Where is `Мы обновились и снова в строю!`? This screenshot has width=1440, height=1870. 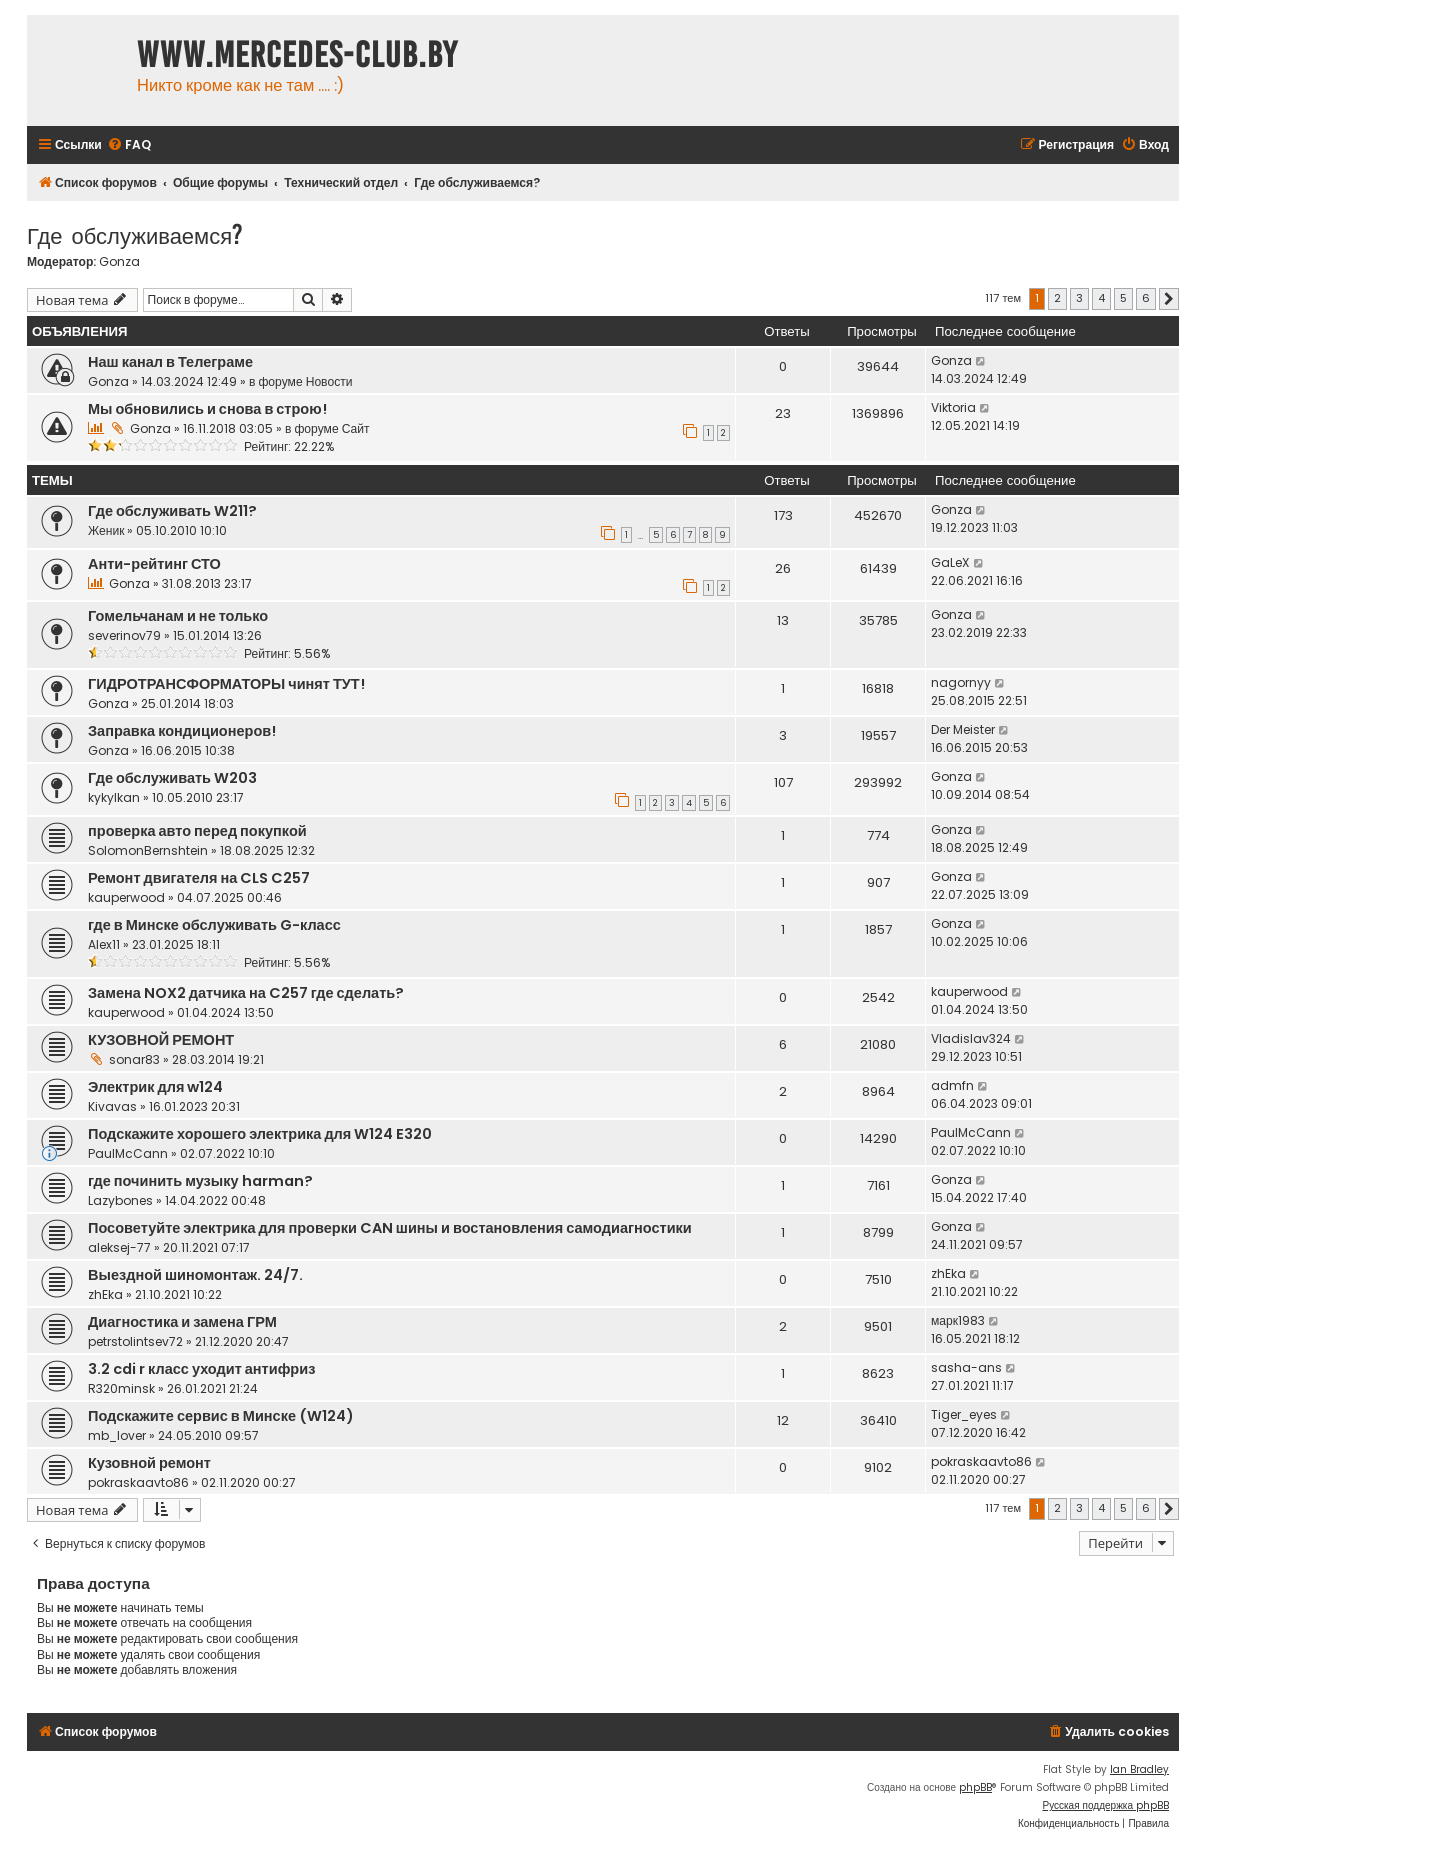
Мы обновились и снова в строю! is located at coordinates (207, 409).